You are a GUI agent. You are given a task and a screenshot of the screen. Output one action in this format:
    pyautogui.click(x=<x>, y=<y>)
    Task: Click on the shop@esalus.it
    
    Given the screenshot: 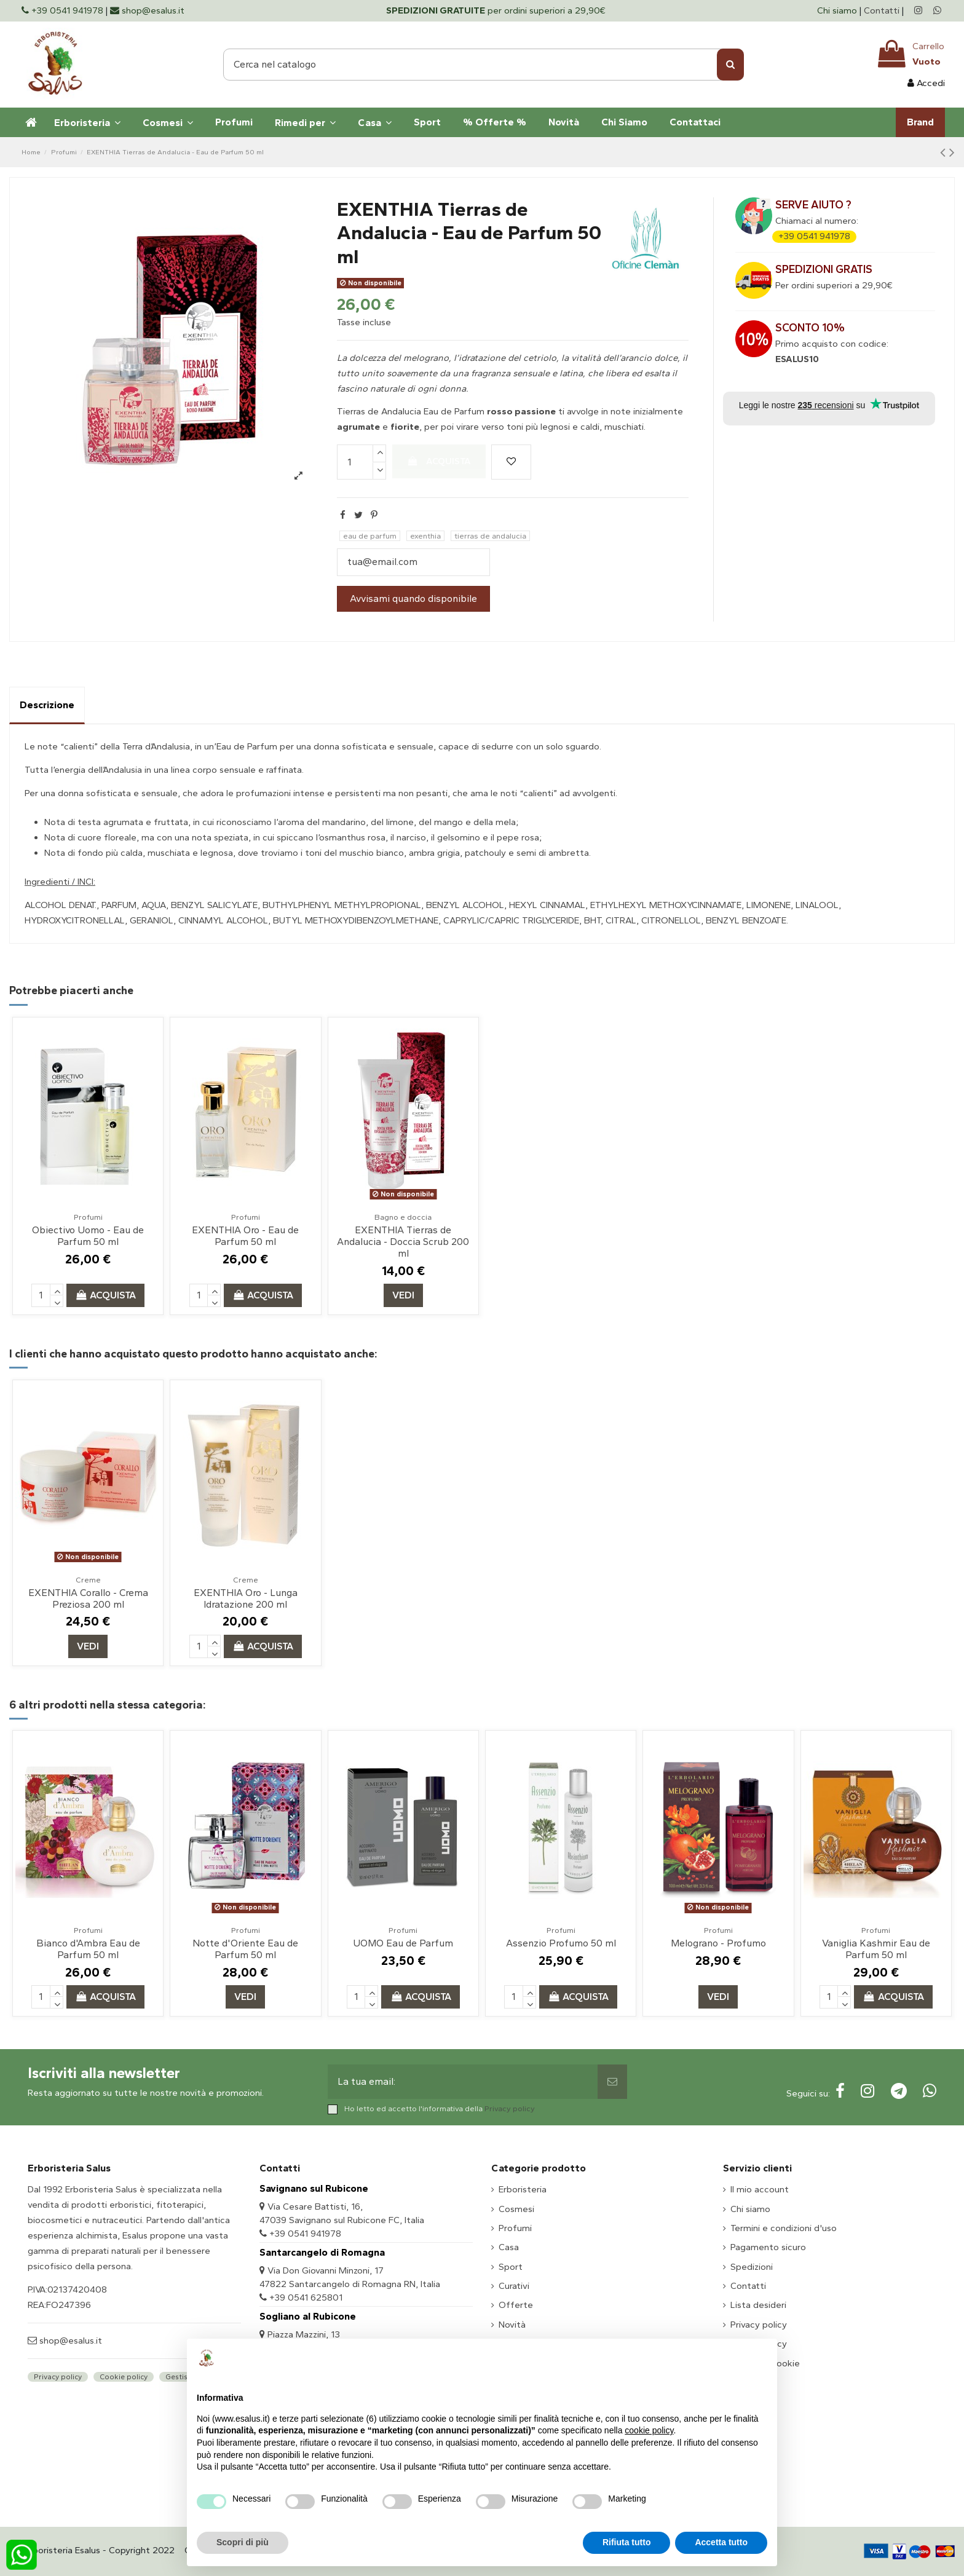 What is the action you would take?
    pyautogui.click(x=69, y=2340)
    